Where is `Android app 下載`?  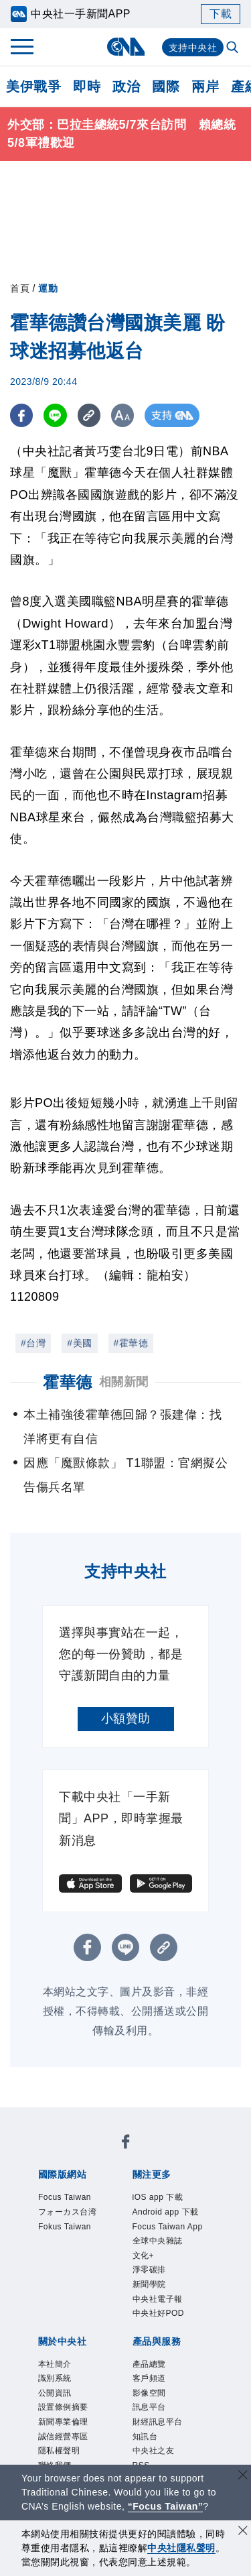 Android app 下載 is located at coordinates (166, 2212).